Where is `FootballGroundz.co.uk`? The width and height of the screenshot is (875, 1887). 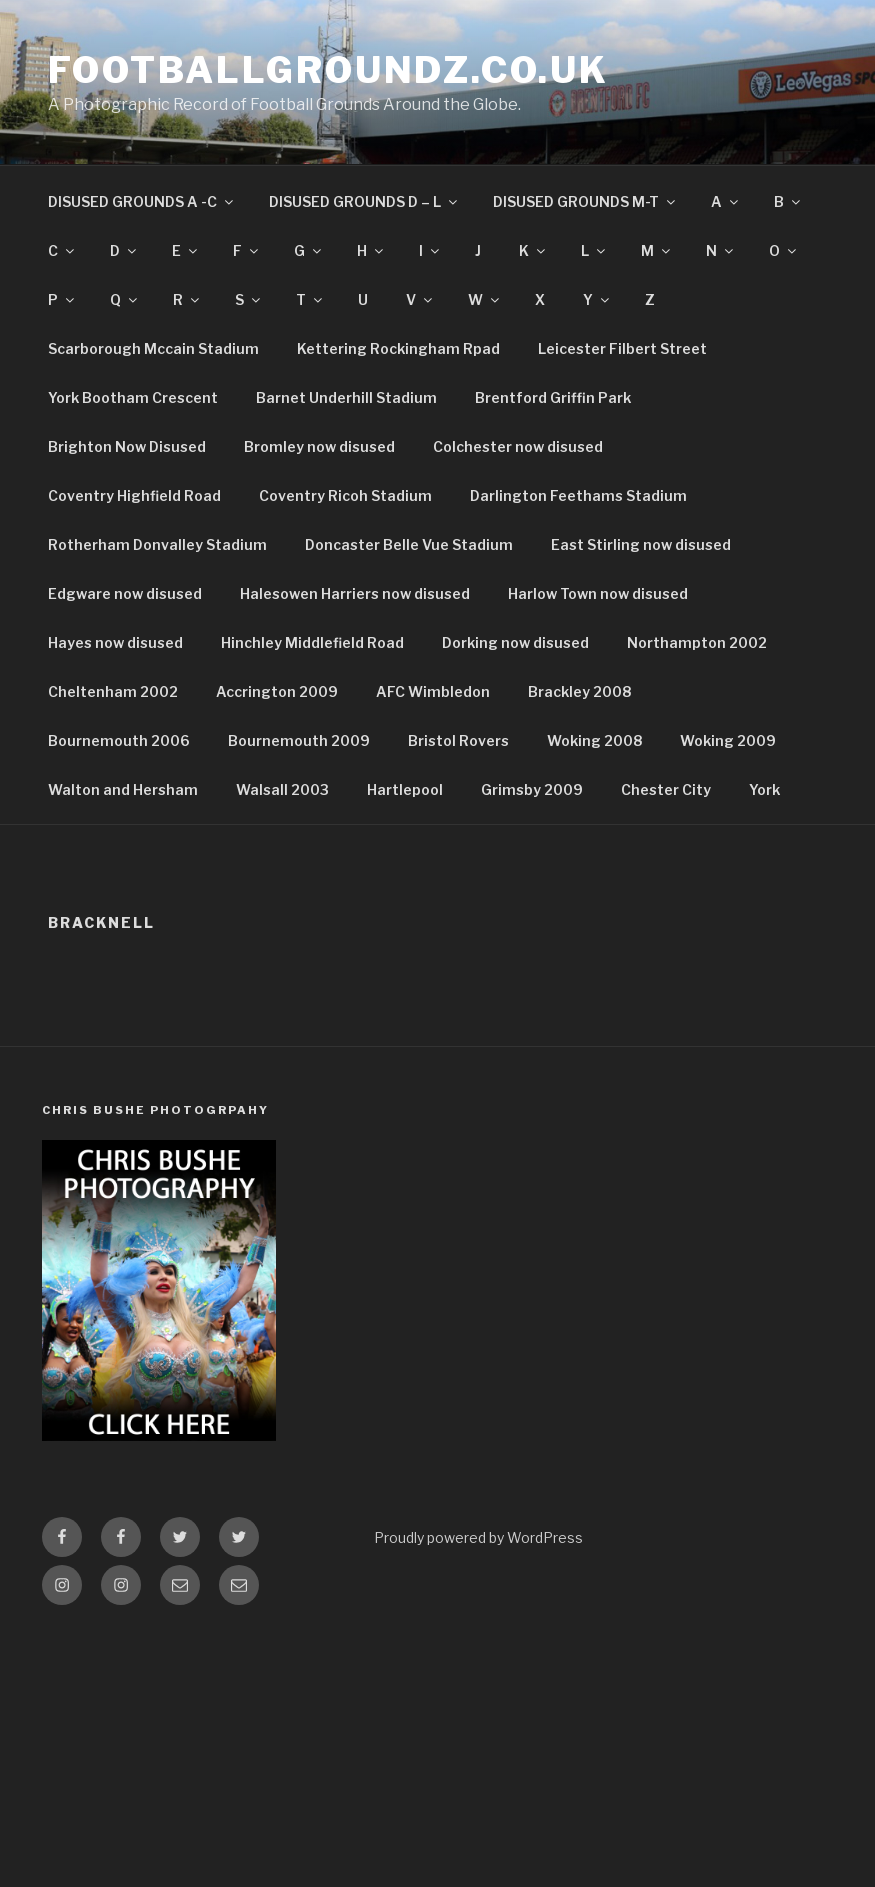
FootballGroundz.co.uk is located at coordinates (328, 70).